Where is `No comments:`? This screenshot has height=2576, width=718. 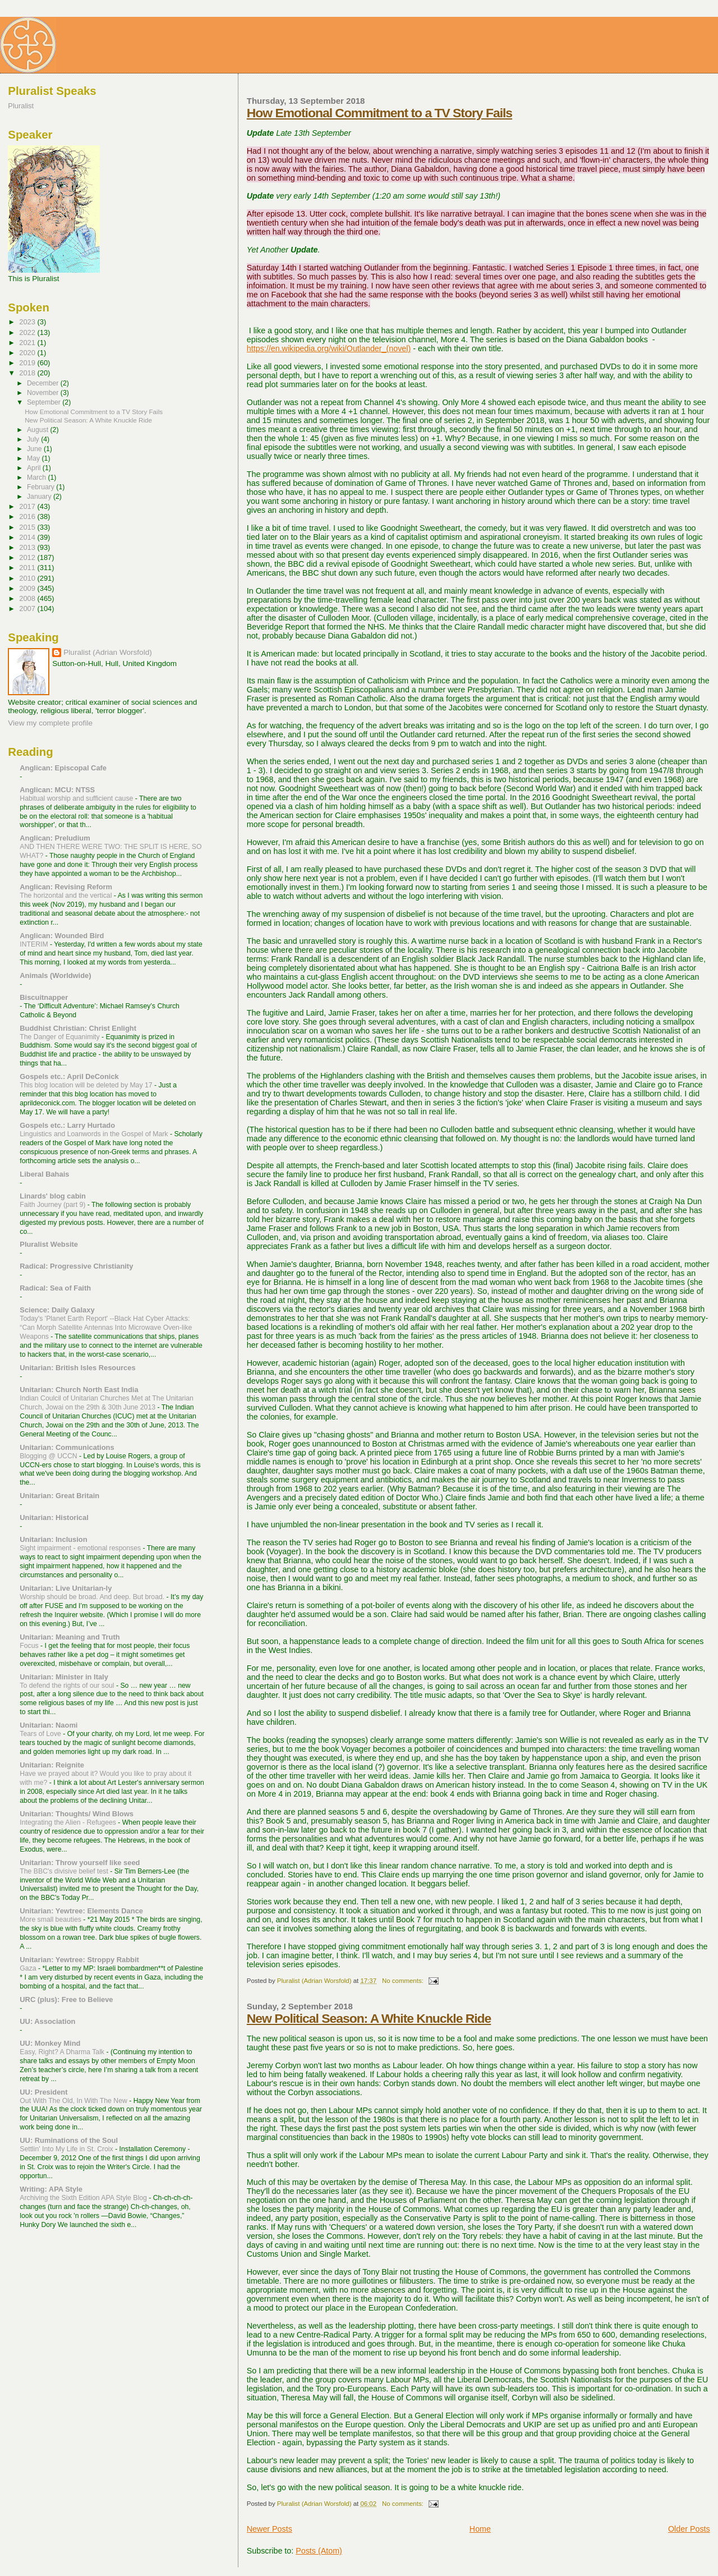
No comments: is located at coordinates (403, 1980).